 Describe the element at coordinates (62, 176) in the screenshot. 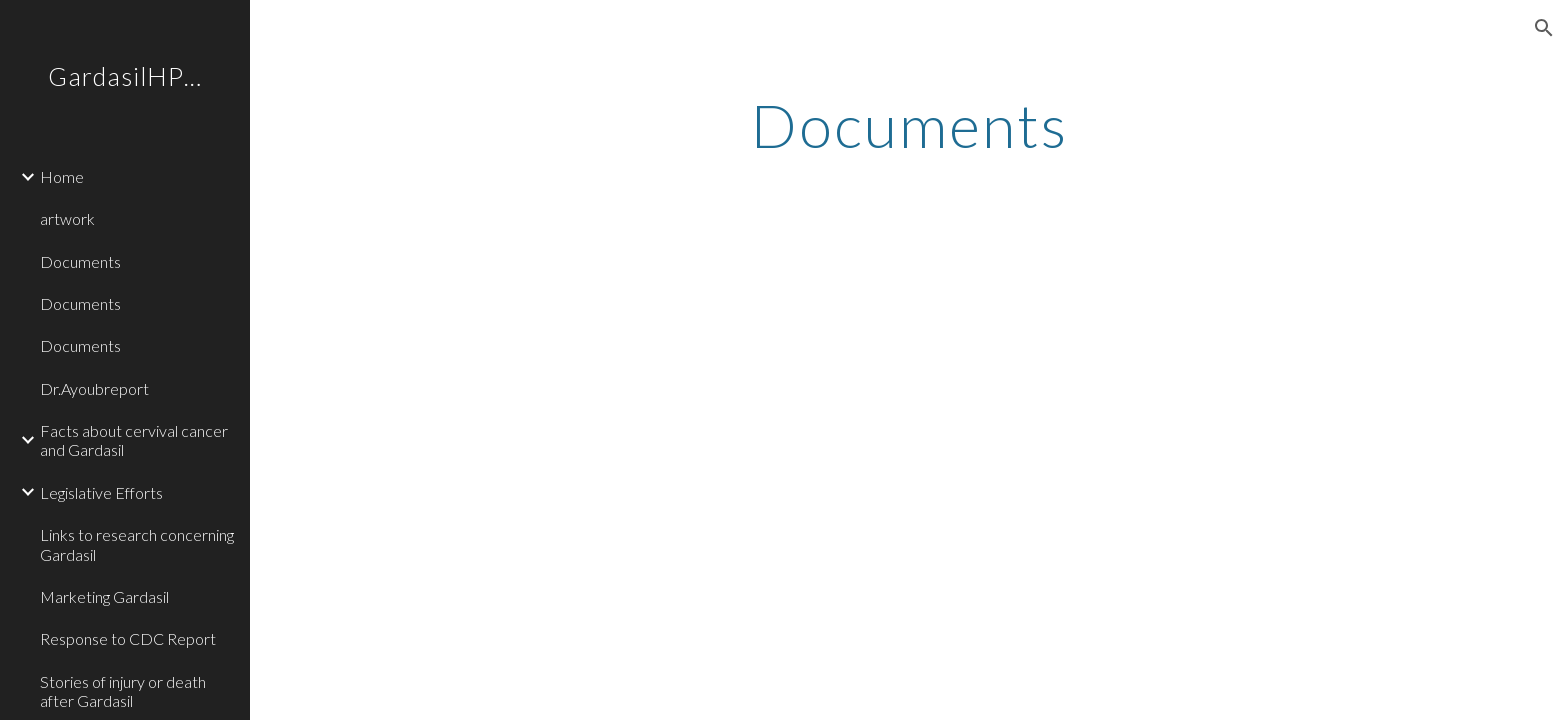

I see `Home [link]` at that location.